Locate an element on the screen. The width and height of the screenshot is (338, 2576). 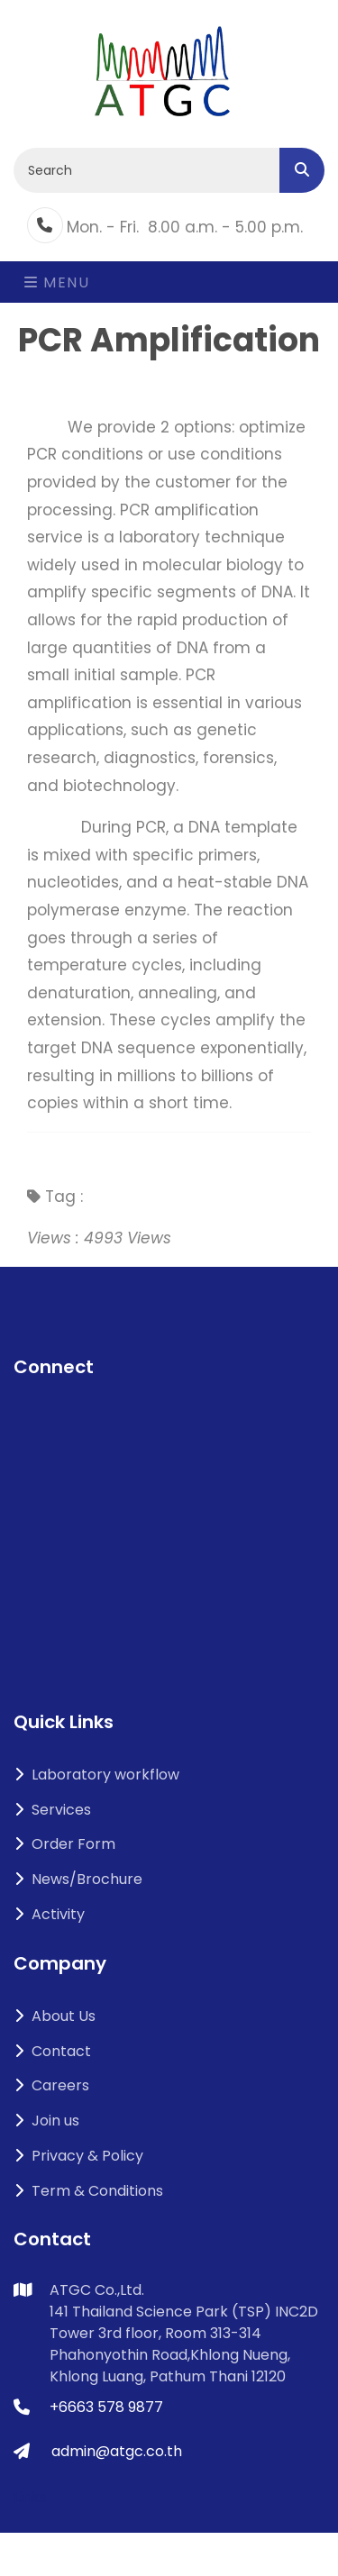
Activity is located at coordinates (49, 1914).